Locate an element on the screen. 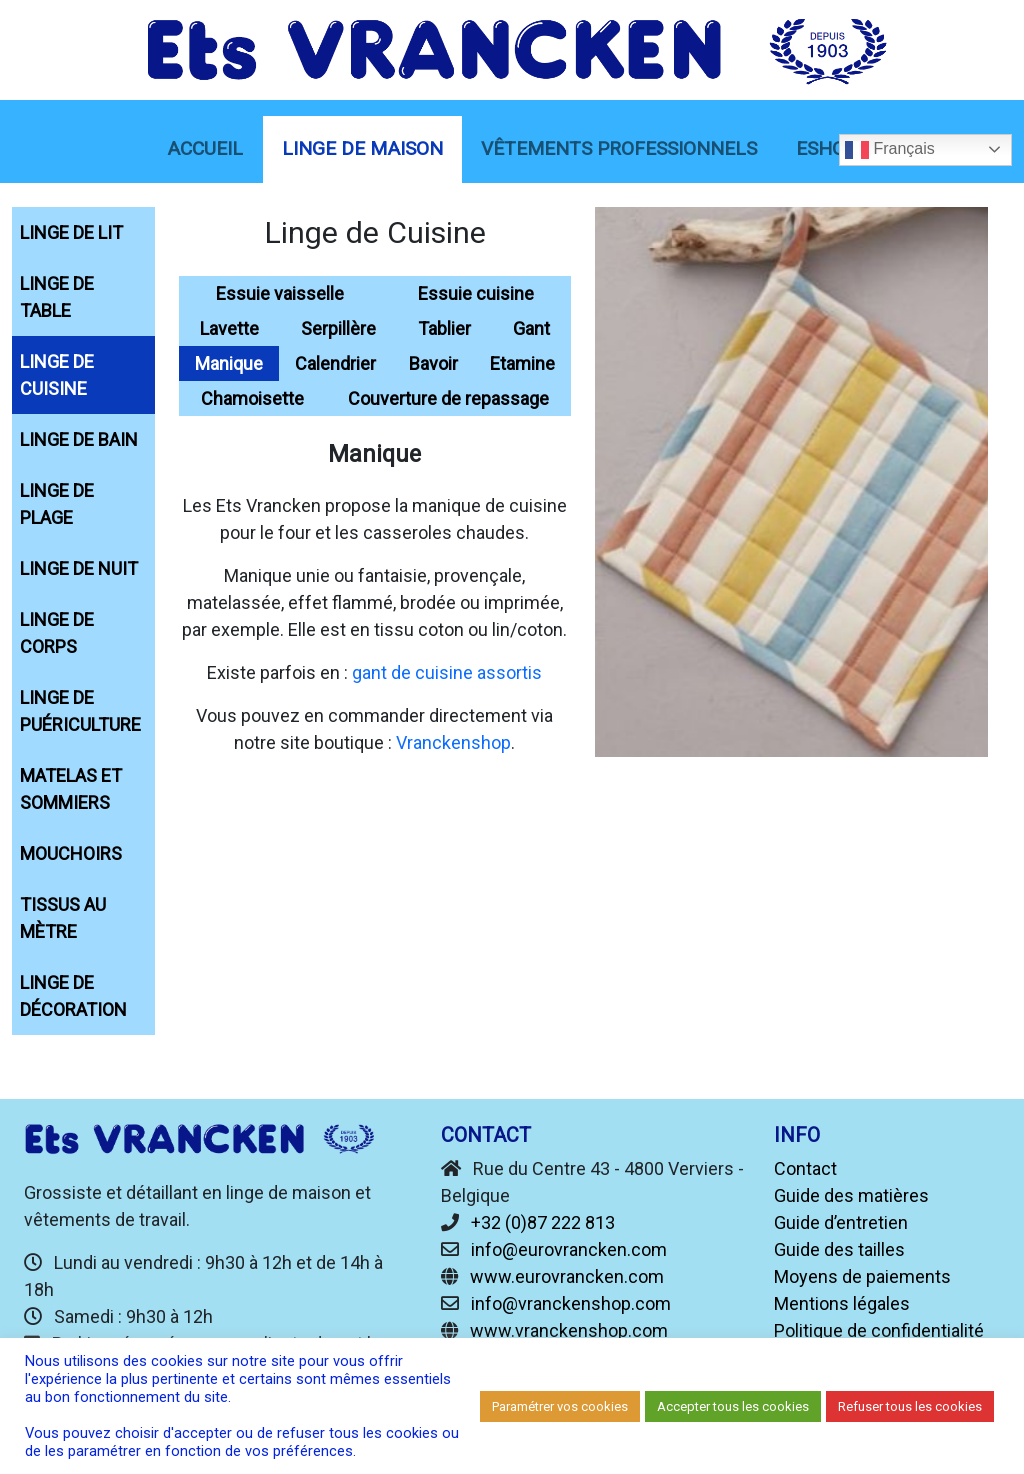 The image size is (1024, 1474). Guide d’entretien is located at coordinates (841, 1222).